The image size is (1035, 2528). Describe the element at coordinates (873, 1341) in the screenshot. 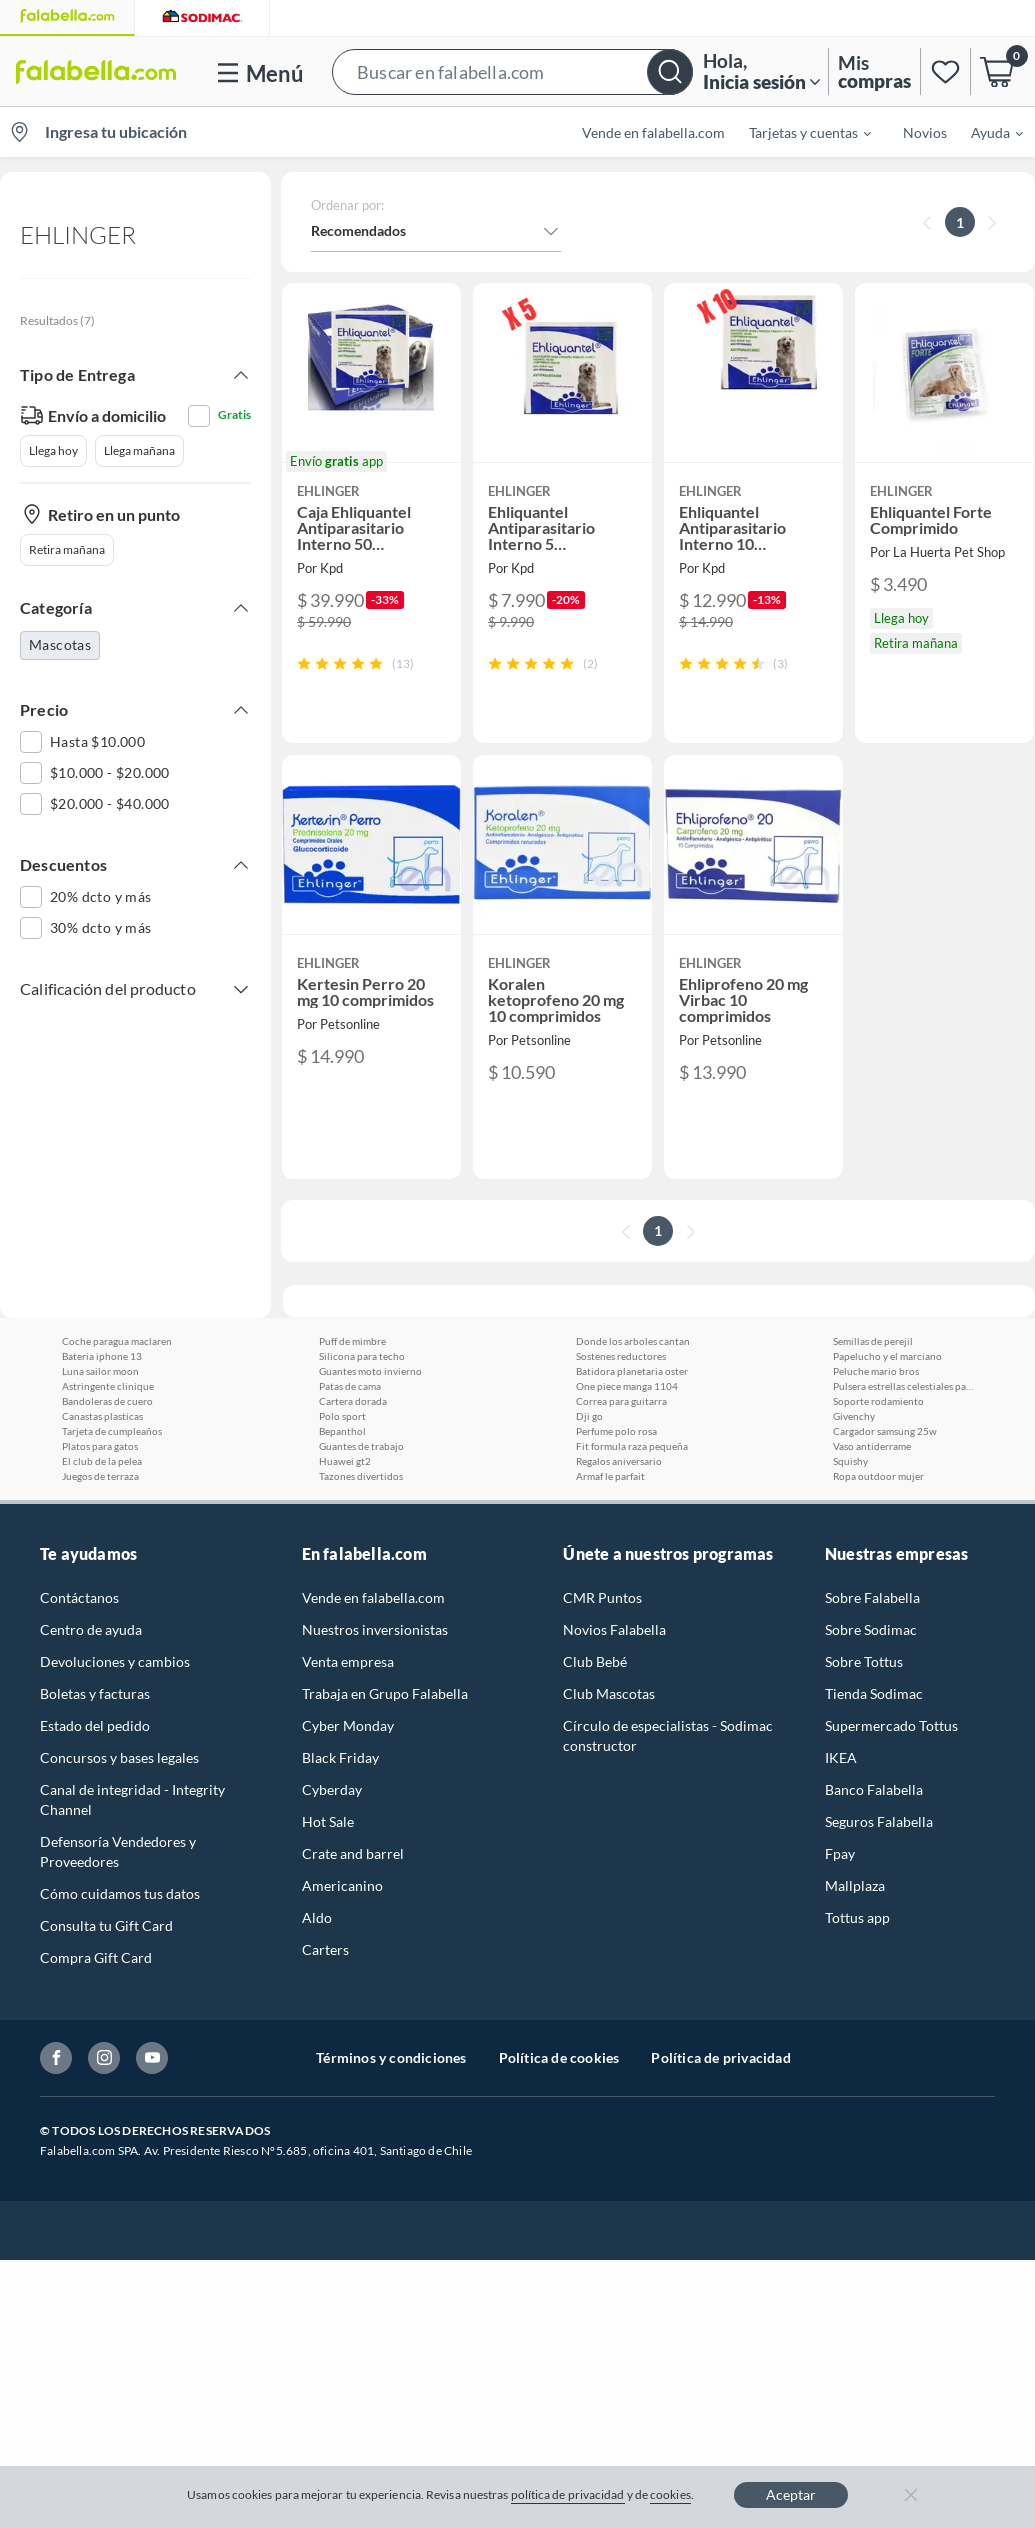

I see `Semillas de perejil` at that location.